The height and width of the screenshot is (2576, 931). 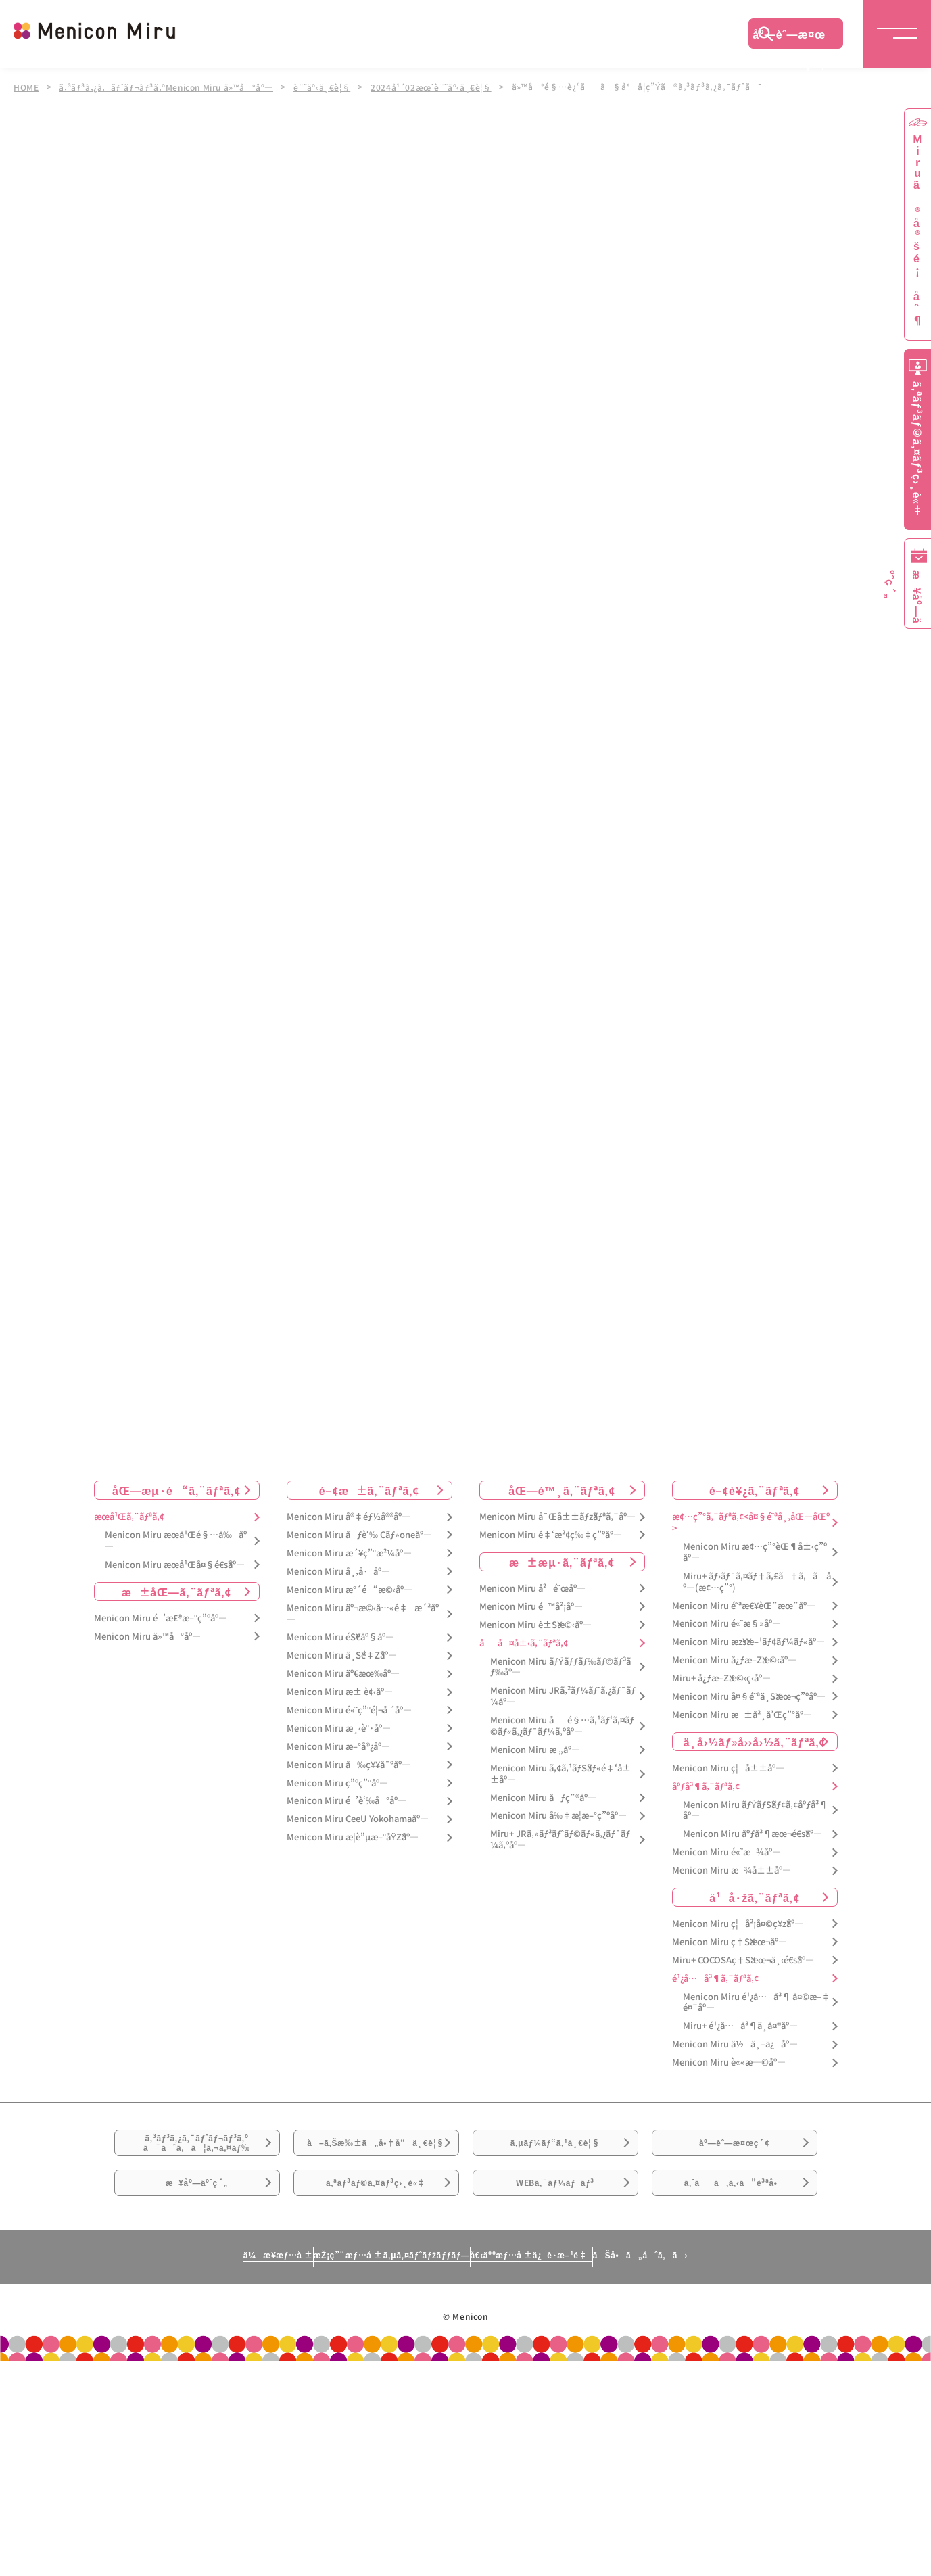 What do you see at coordinates (177, 1591) in the screenshot?
I see `æ±åŒ—ã‚¨ãƒªã‚¢` at bounding box center [177, 1591].